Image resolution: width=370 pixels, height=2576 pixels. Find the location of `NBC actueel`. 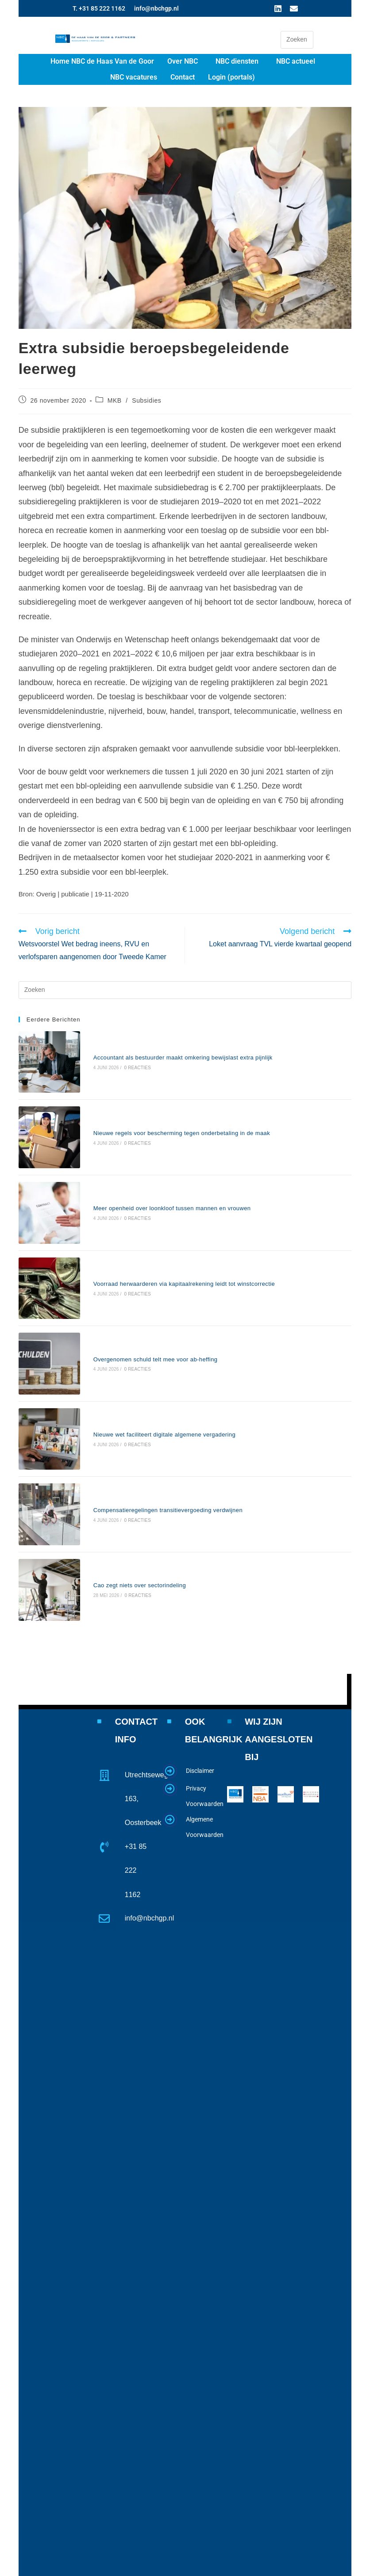

NBC actueel is located at coordinates (295, 61).